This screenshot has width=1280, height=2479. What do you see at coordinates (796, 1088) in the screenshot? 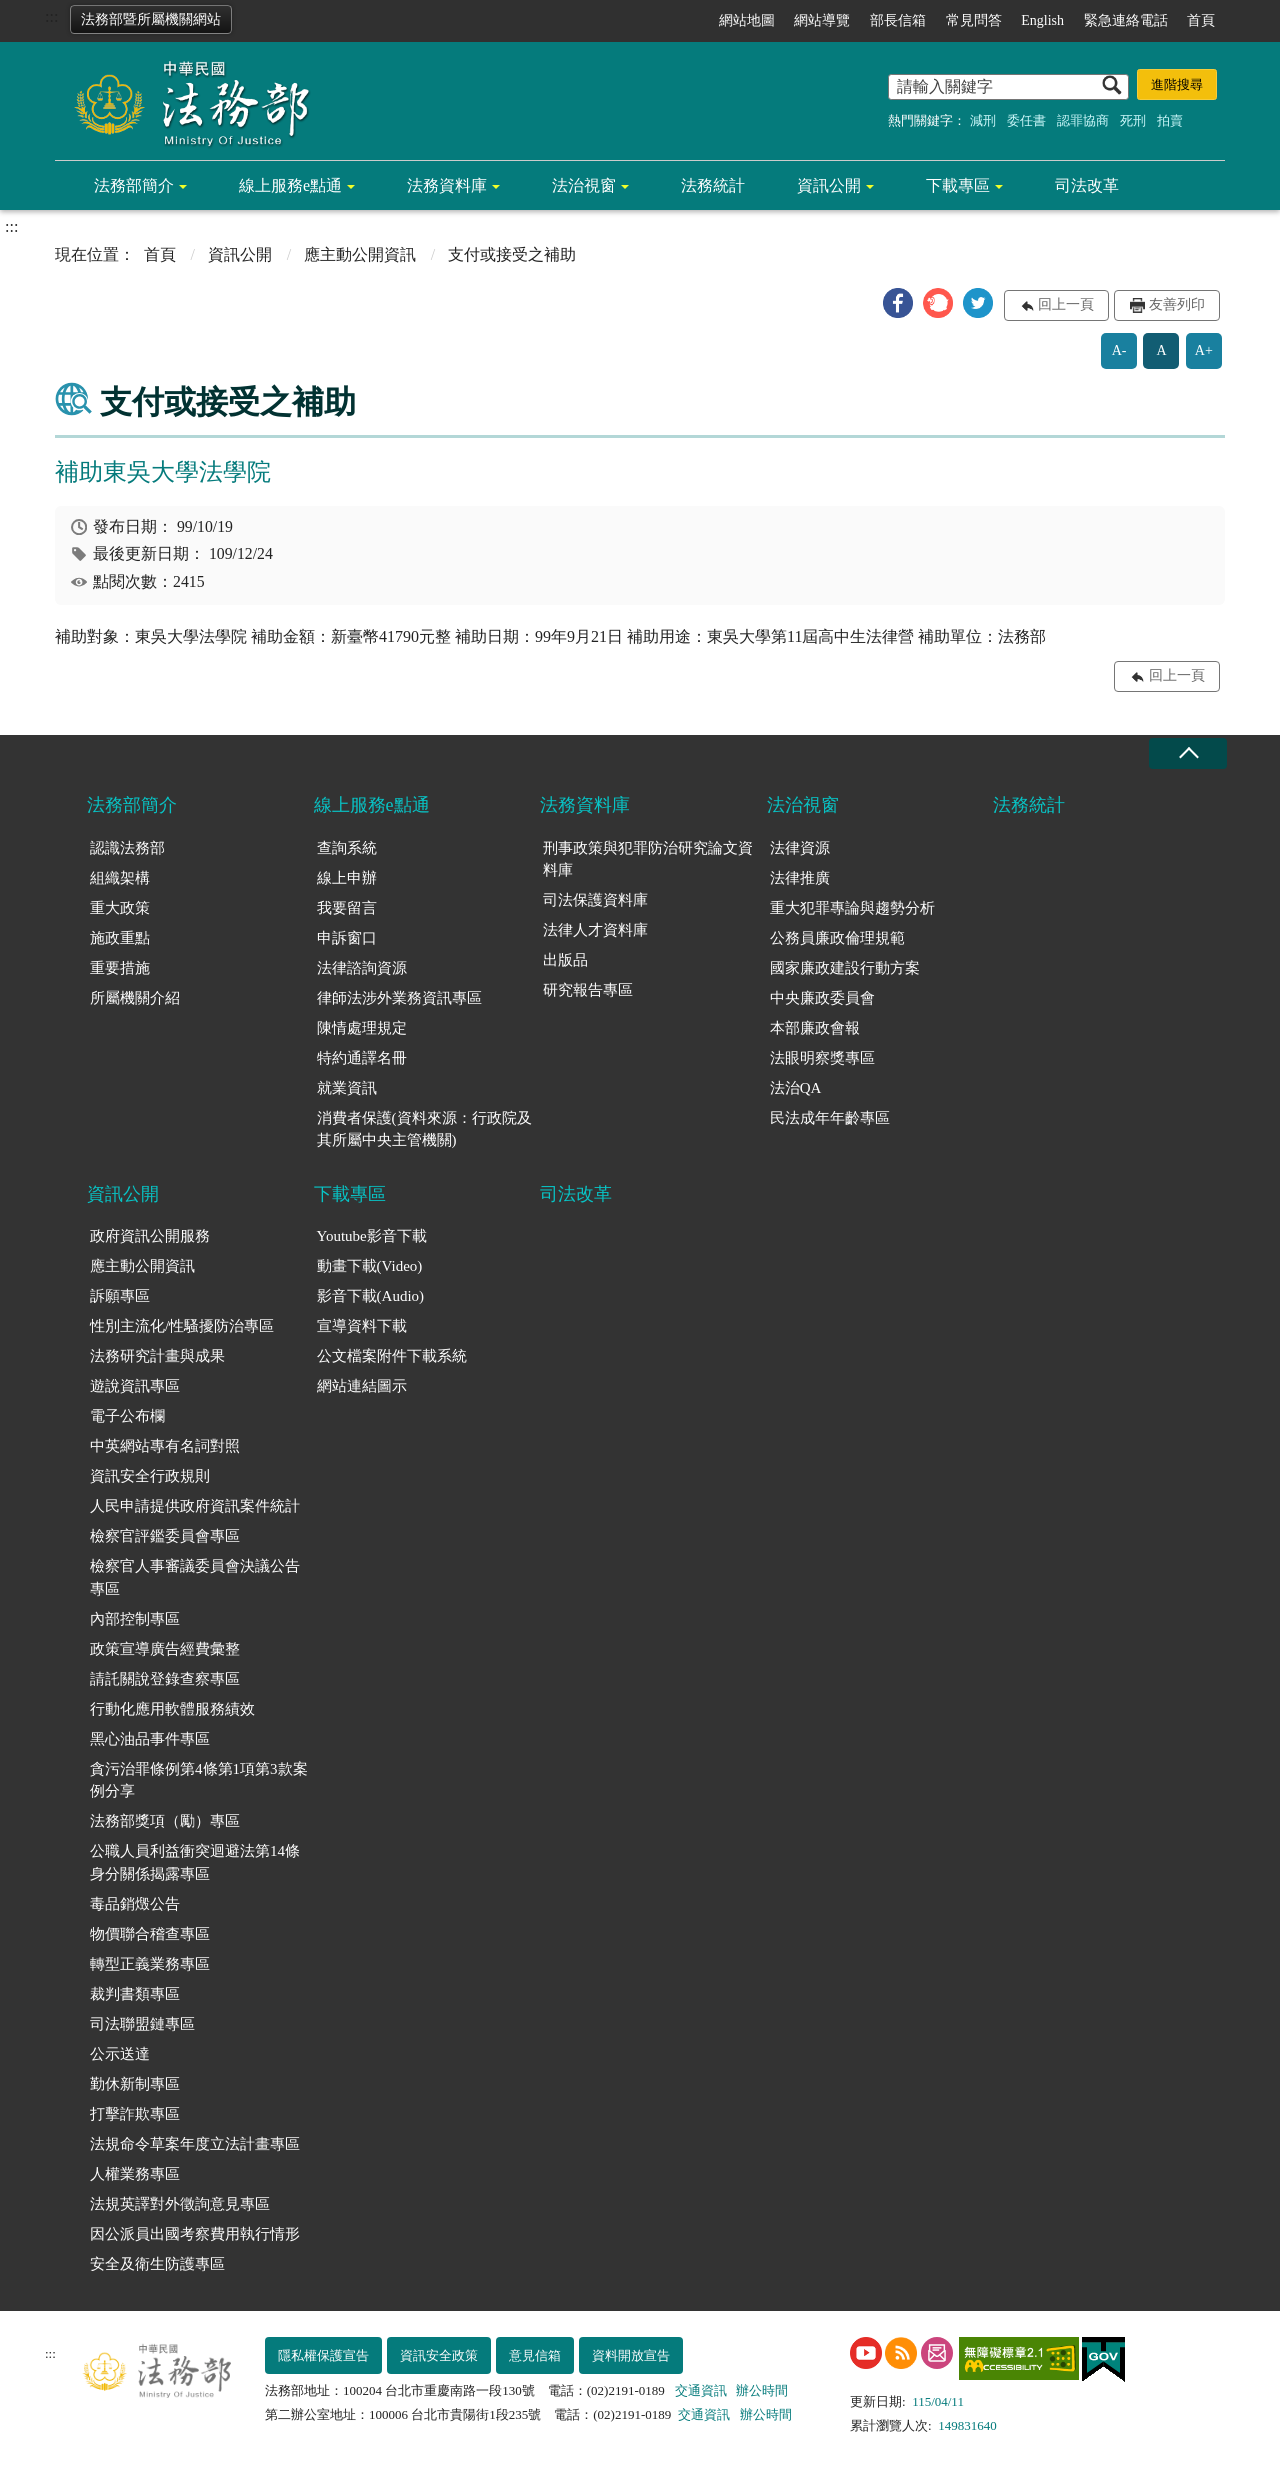
I see `法治QA` at bounding box center [796, 1088].